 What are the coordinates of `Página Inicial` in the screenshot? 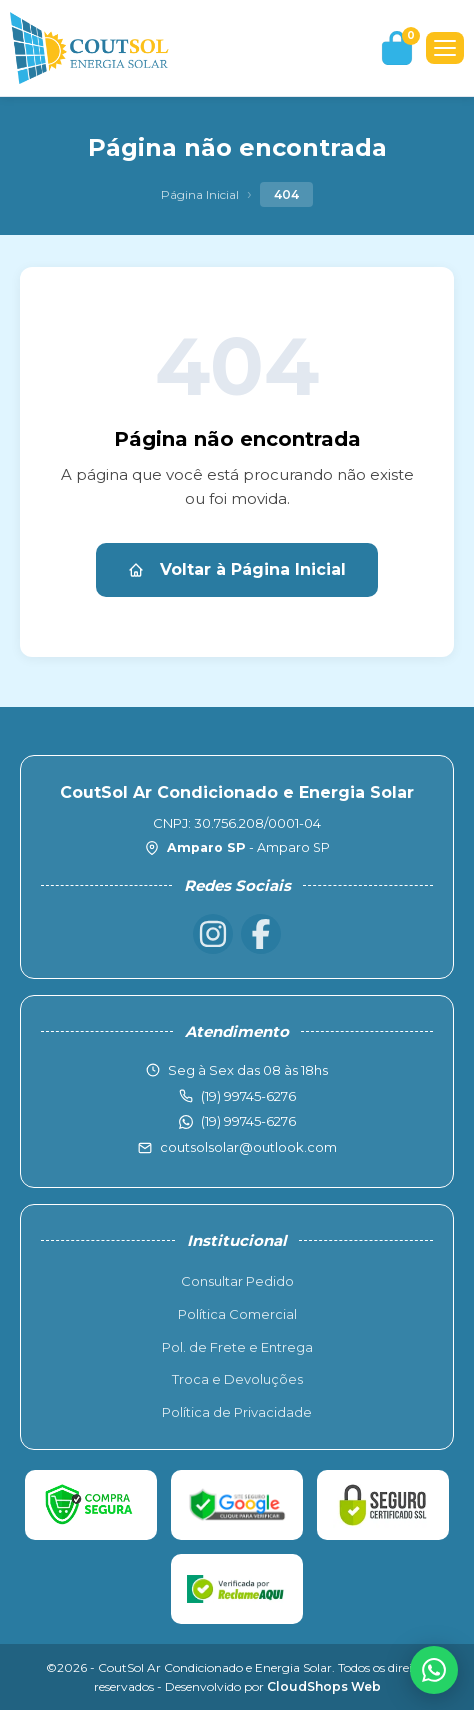 It's located at (200, 194).